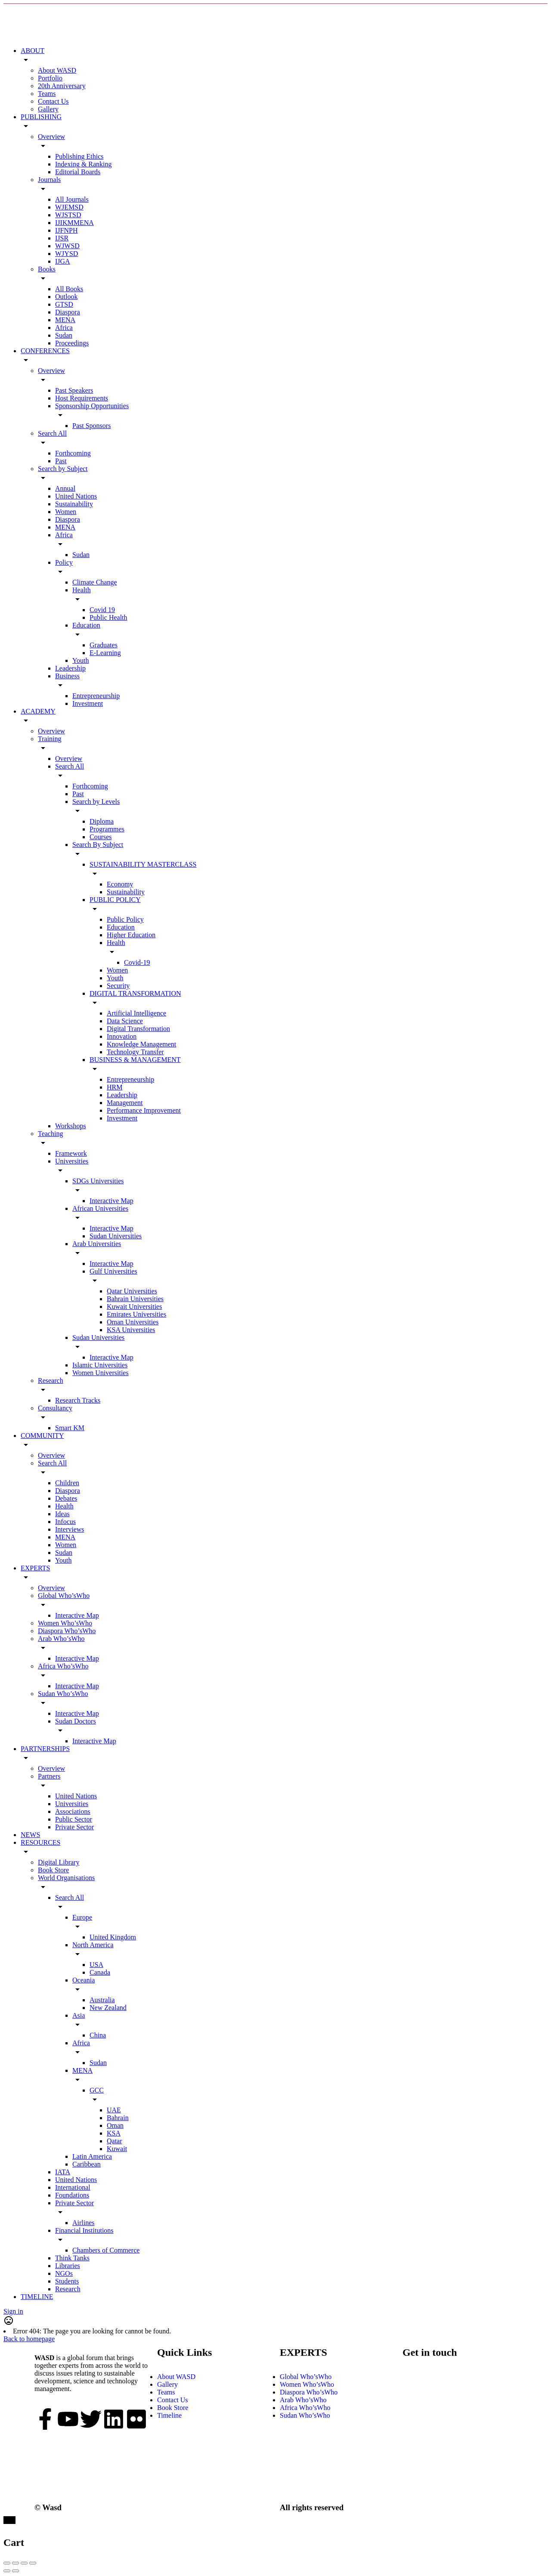 The image size is (551, 2576). Describe the element at coordinates (78, 2015) in the screenshot. I see `Asia` at that location.